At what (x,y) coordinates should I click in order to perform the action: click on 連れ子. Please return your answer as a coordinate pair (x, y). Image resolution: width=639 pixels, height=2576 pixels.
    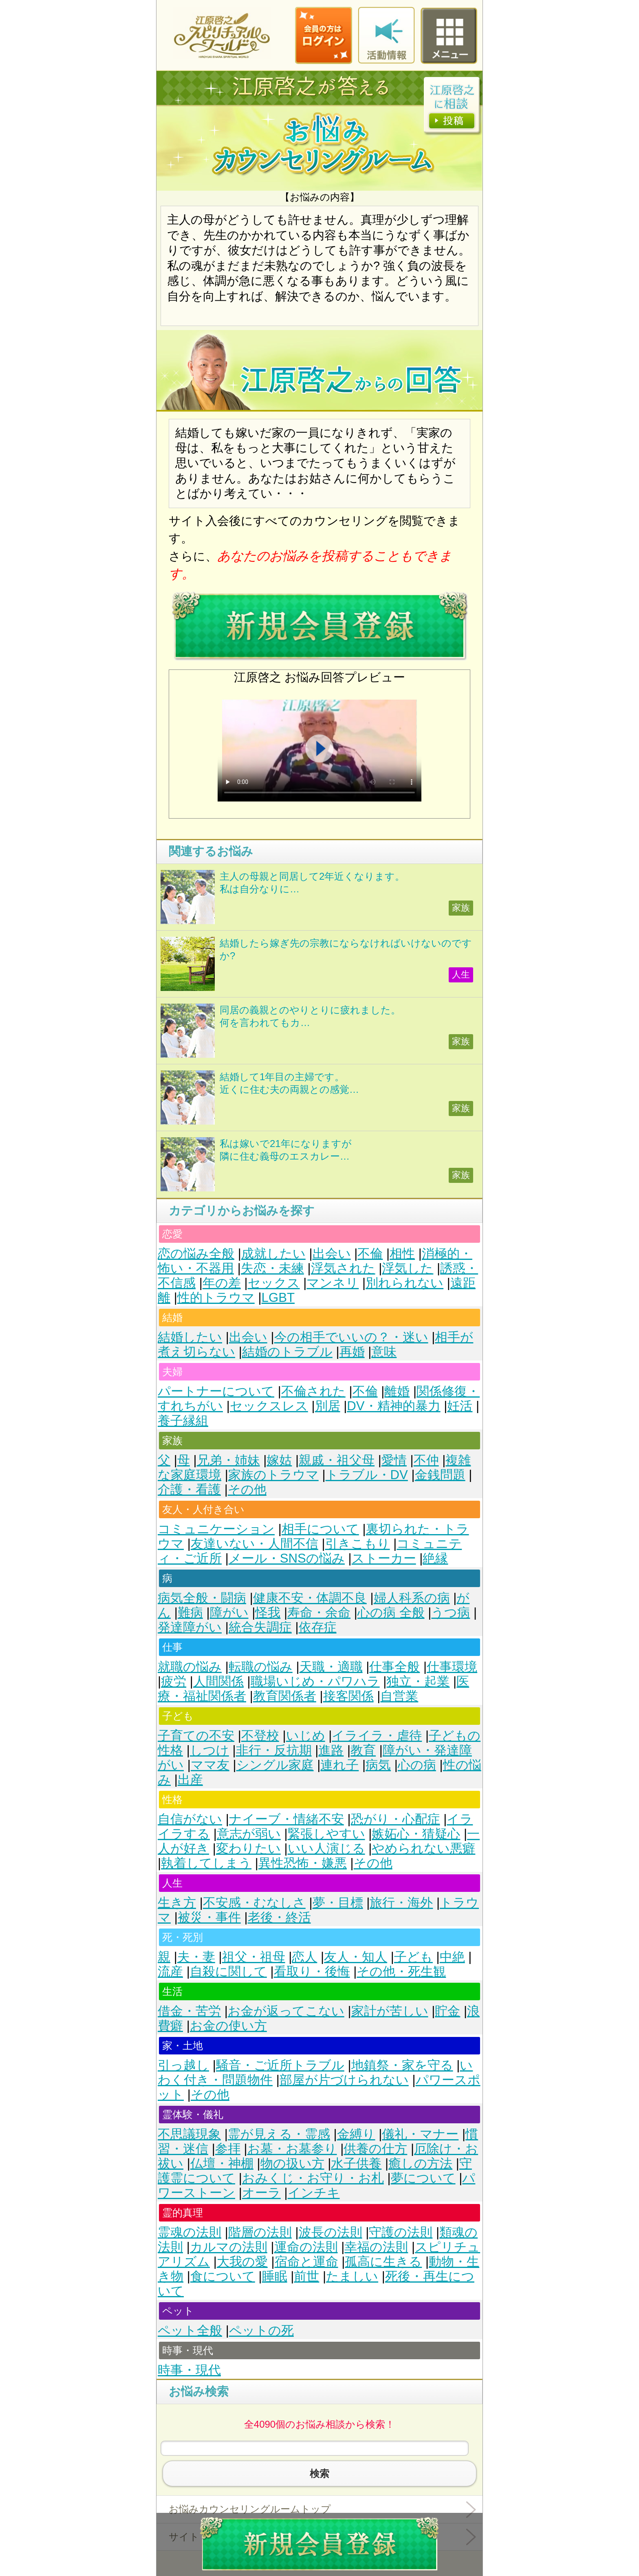
    Looking at the image, I should click on (339, 1765).